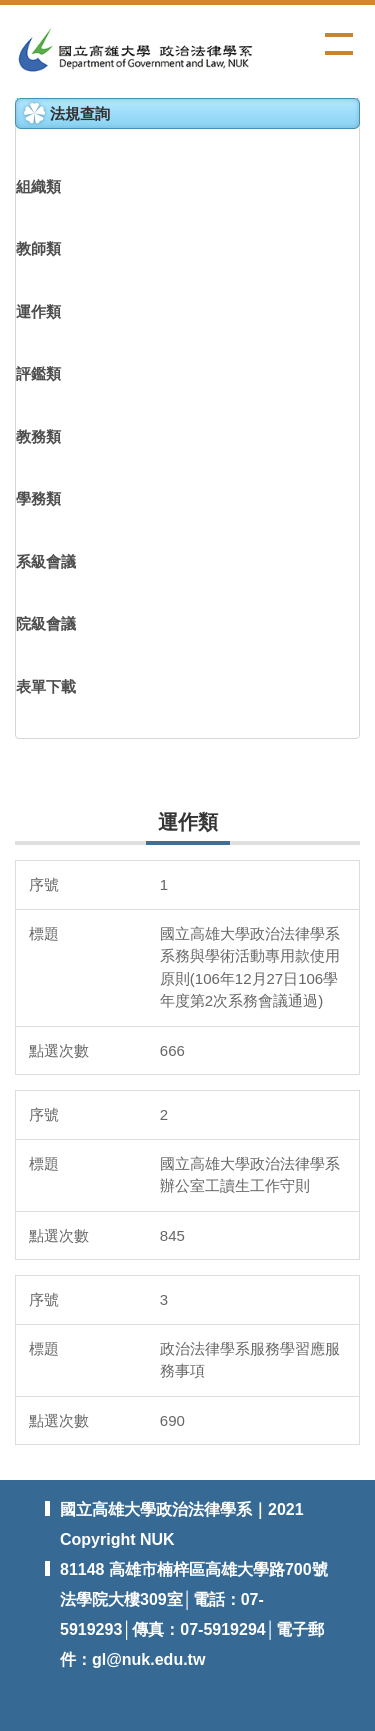 Image resolution: width=375 pixels, height=1731 pixels. Describe the element at coordinates (38, 248) in the screenshot. I see `教師類` at that location.